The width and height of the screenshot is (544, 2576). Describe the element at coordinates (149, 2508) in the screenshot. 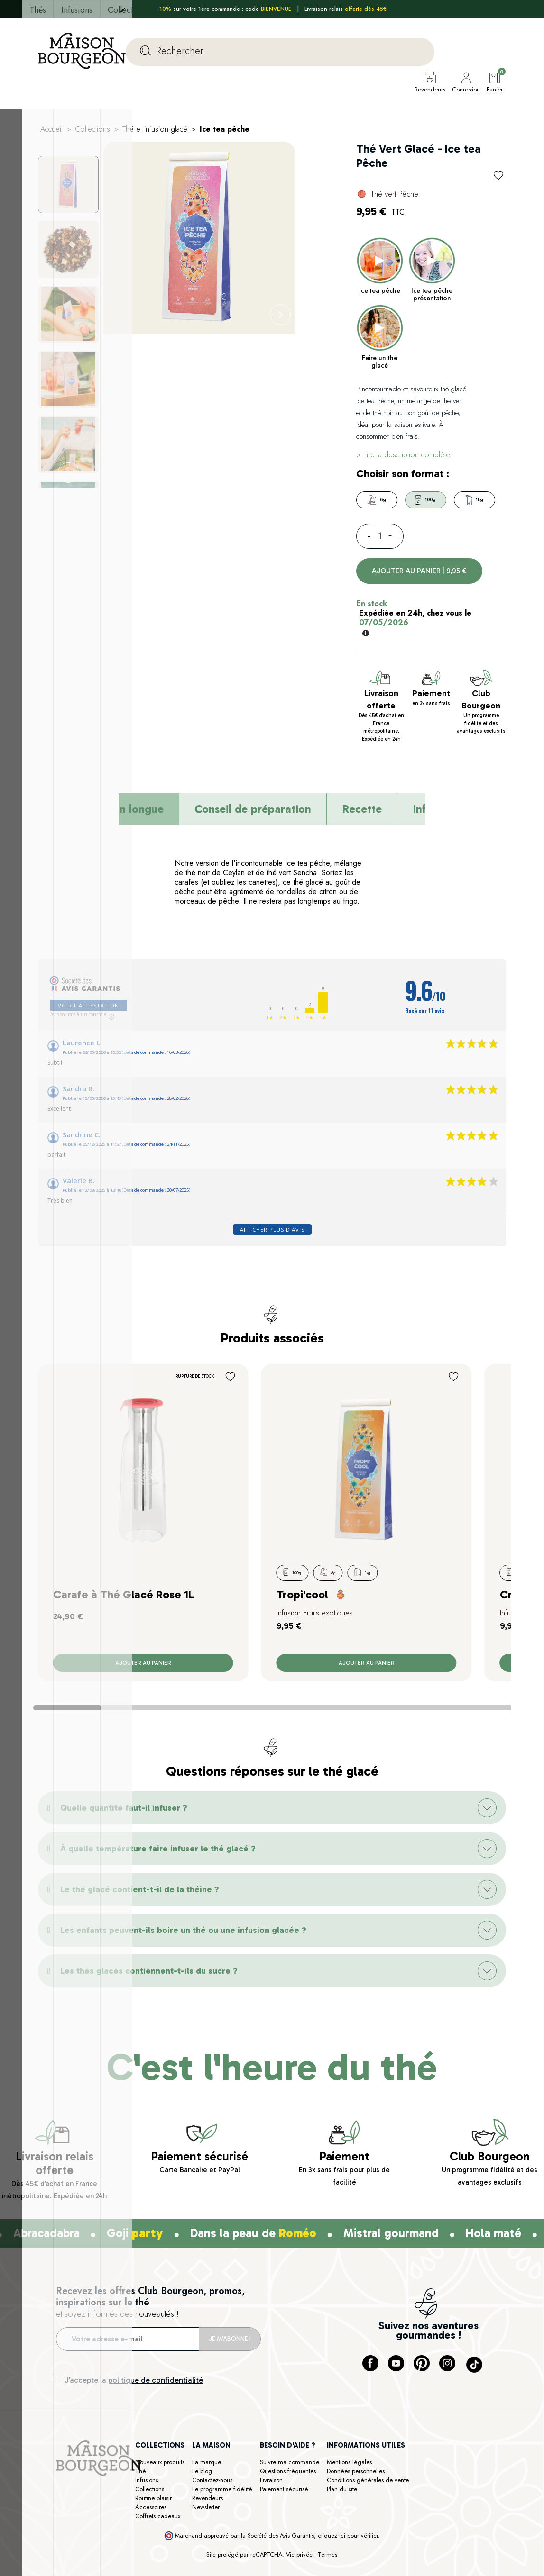

I see `Collections` at that location.